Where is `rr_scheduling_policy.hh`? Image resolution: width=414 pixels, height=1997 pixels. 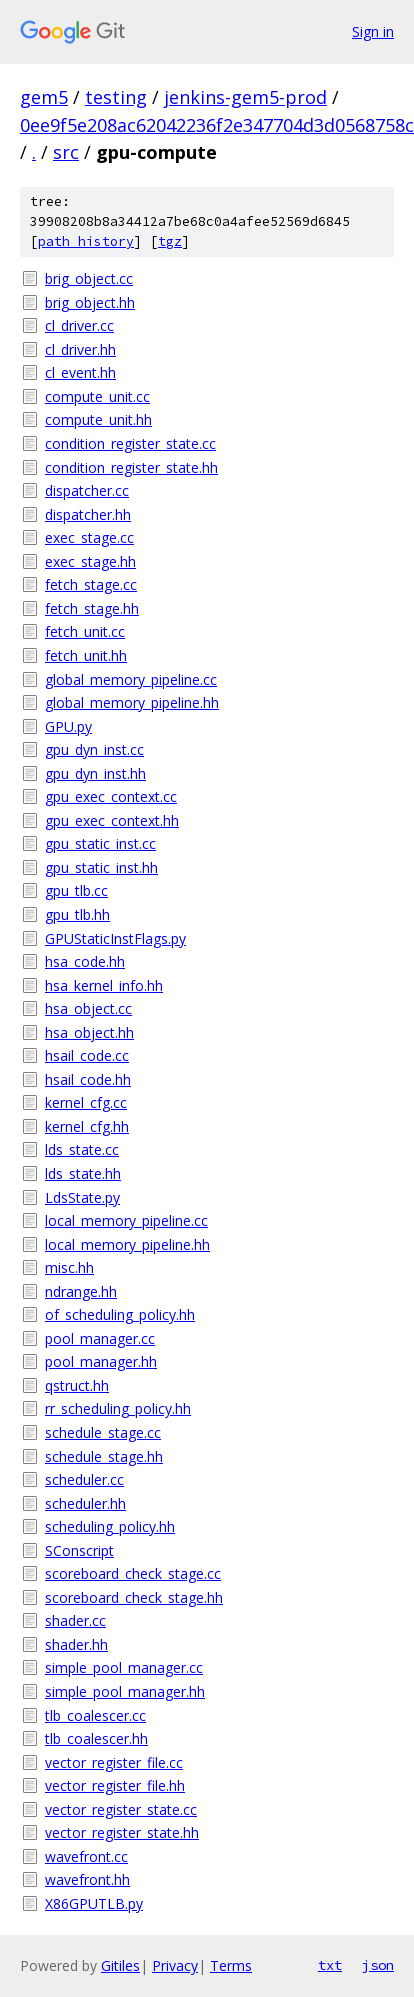 rr_scheduling_policy.hh is located at coordinates (118, 1408).